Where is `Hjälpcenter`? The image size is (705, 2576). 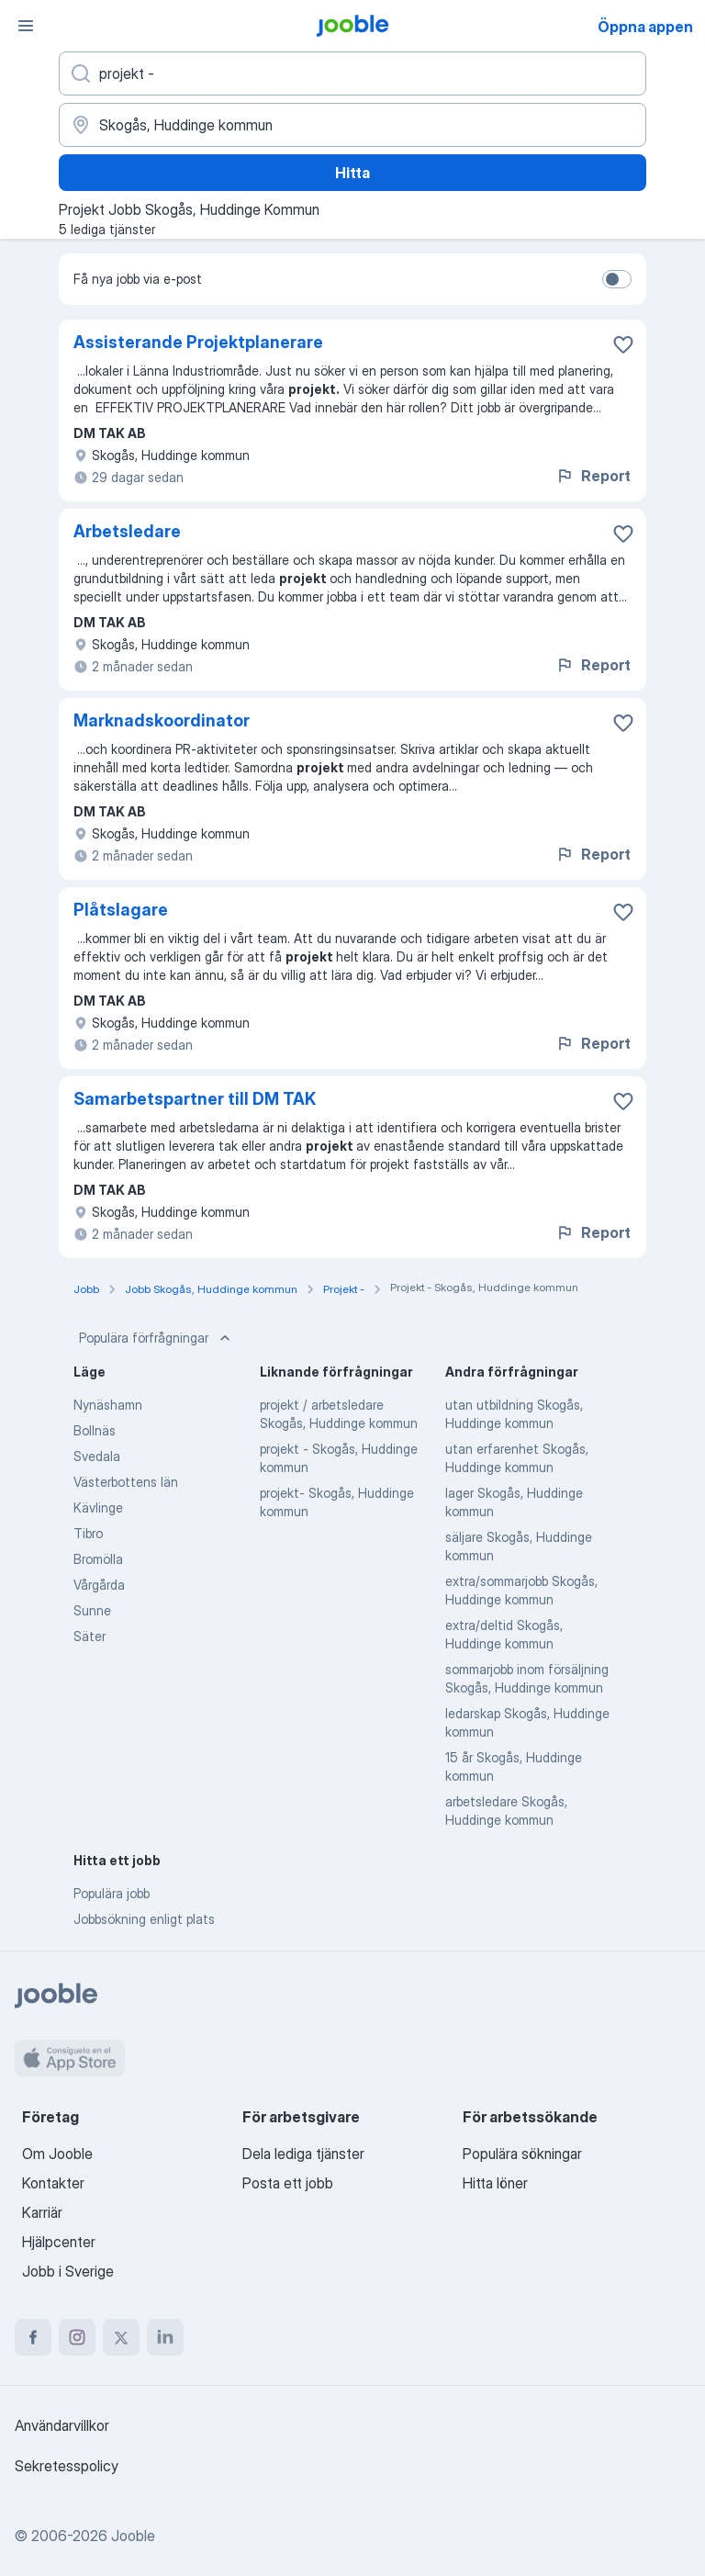 Hjälpcenter is located at coordinates (58, 2242).